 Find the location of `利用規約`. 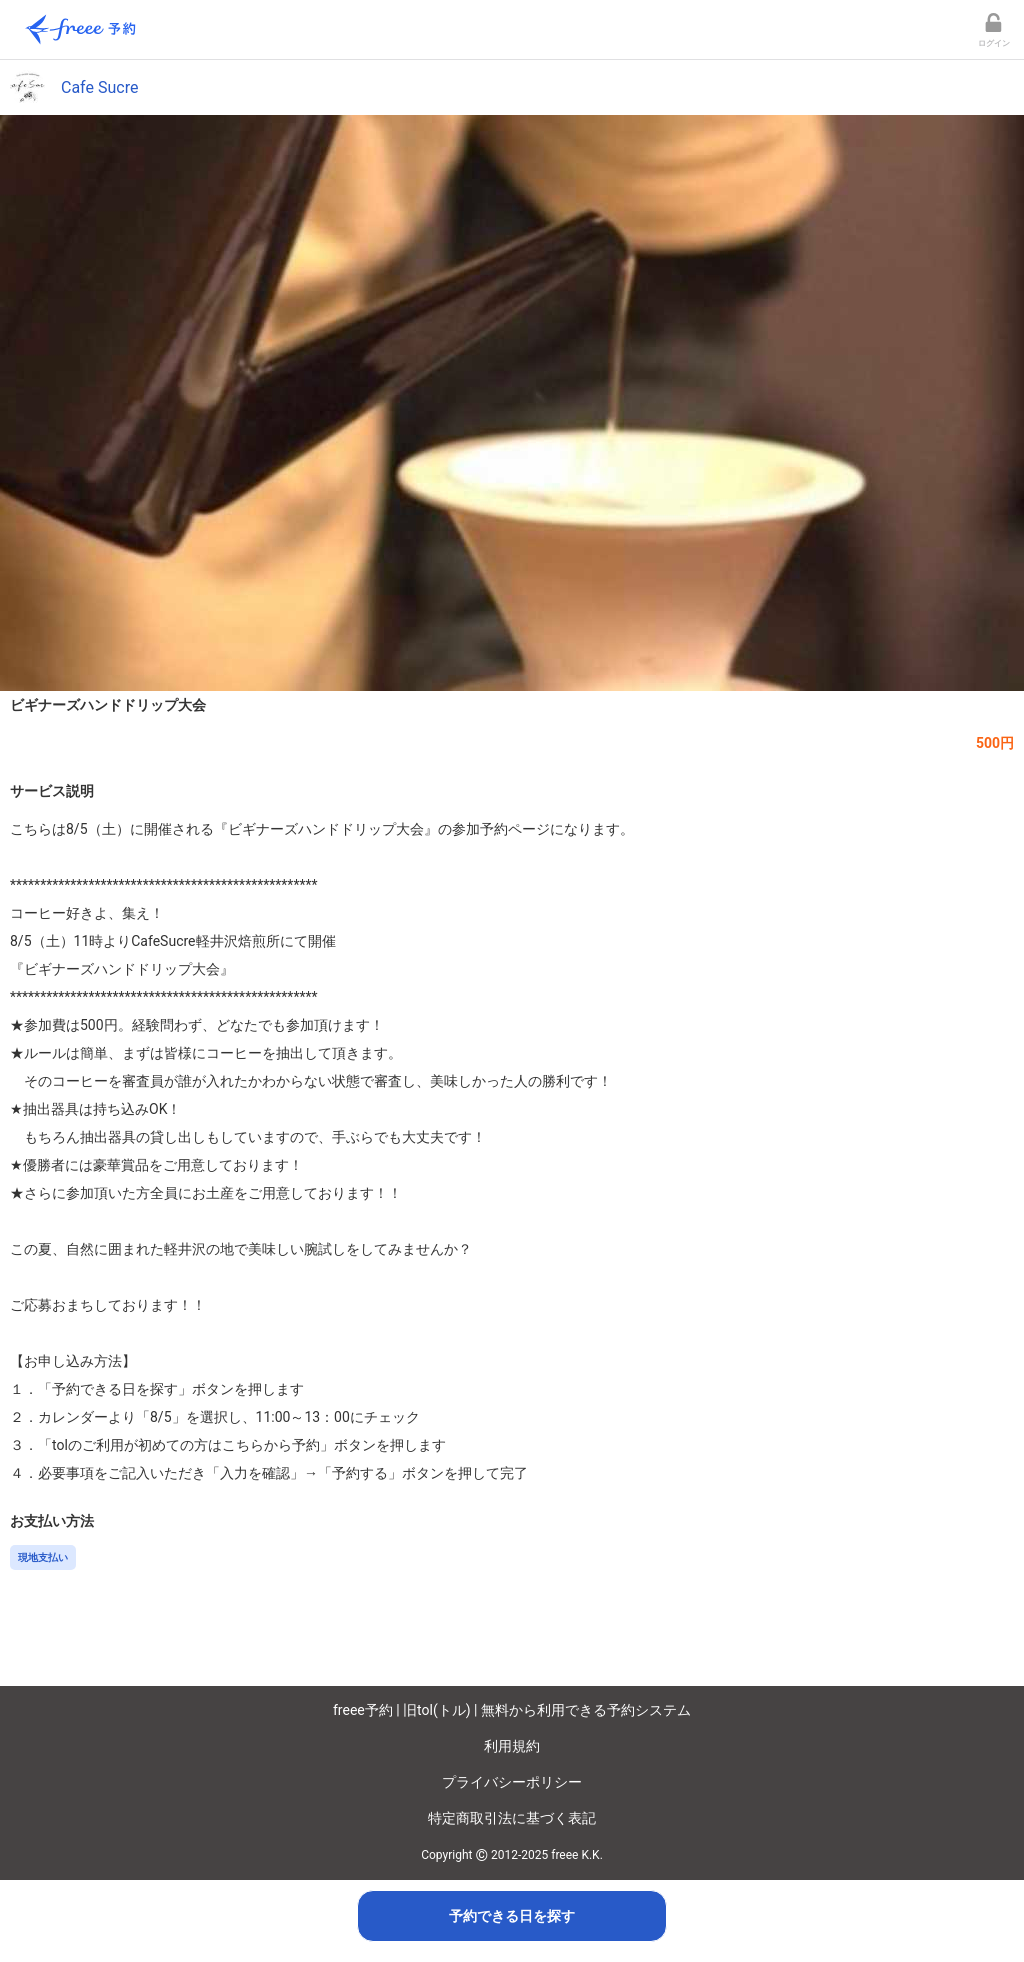

利用規約 is located at coordinates (512, 1746).